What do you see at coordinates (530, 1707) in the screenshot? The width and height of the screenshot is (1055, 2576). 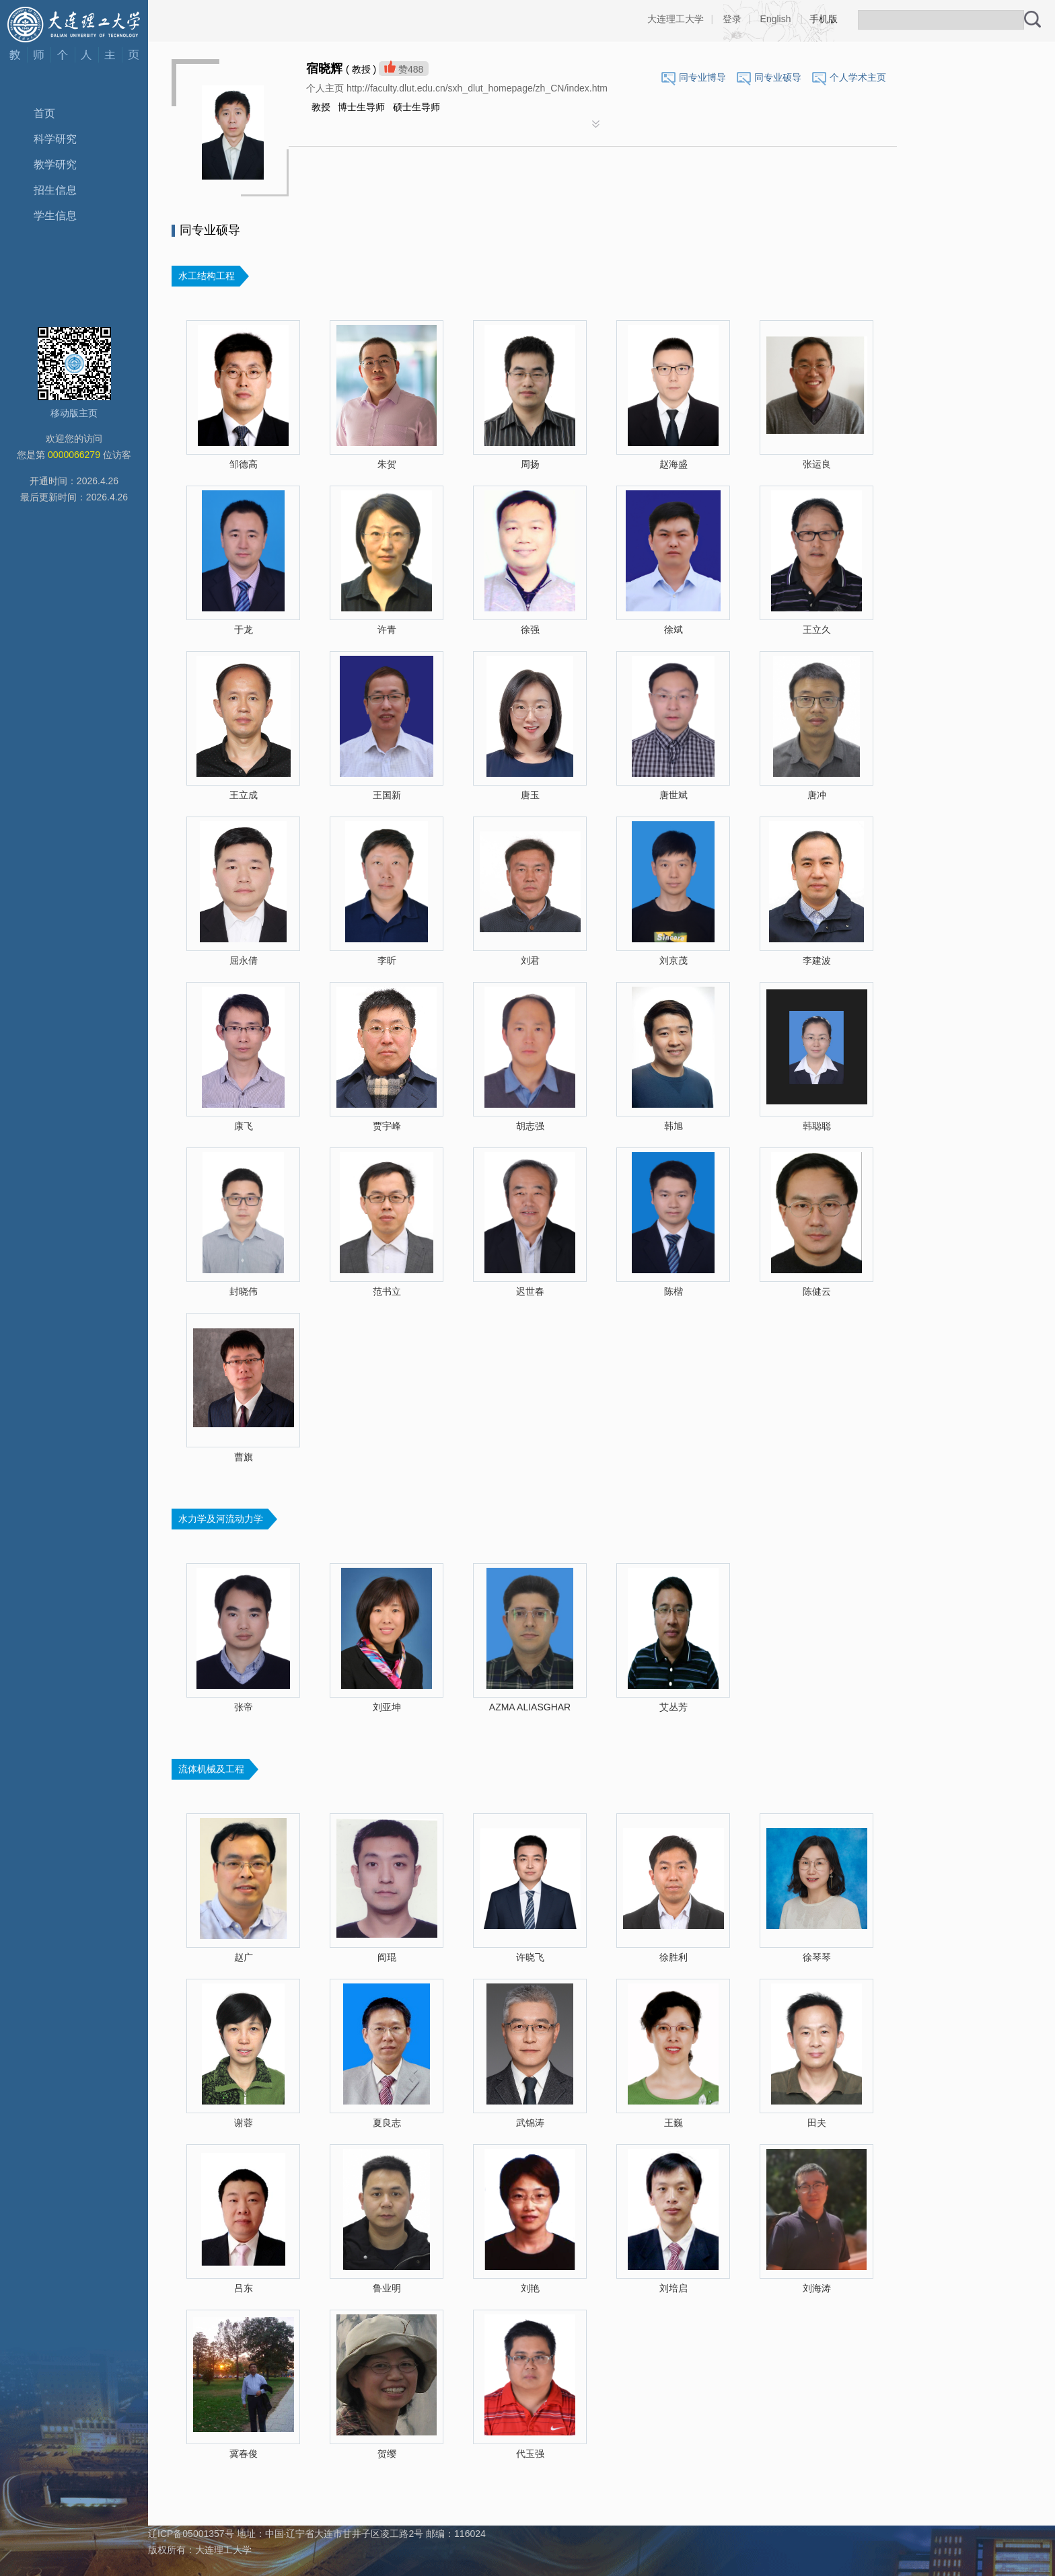 I see `AZMA ALIASGHAR` at bounding box center [530, 1707].